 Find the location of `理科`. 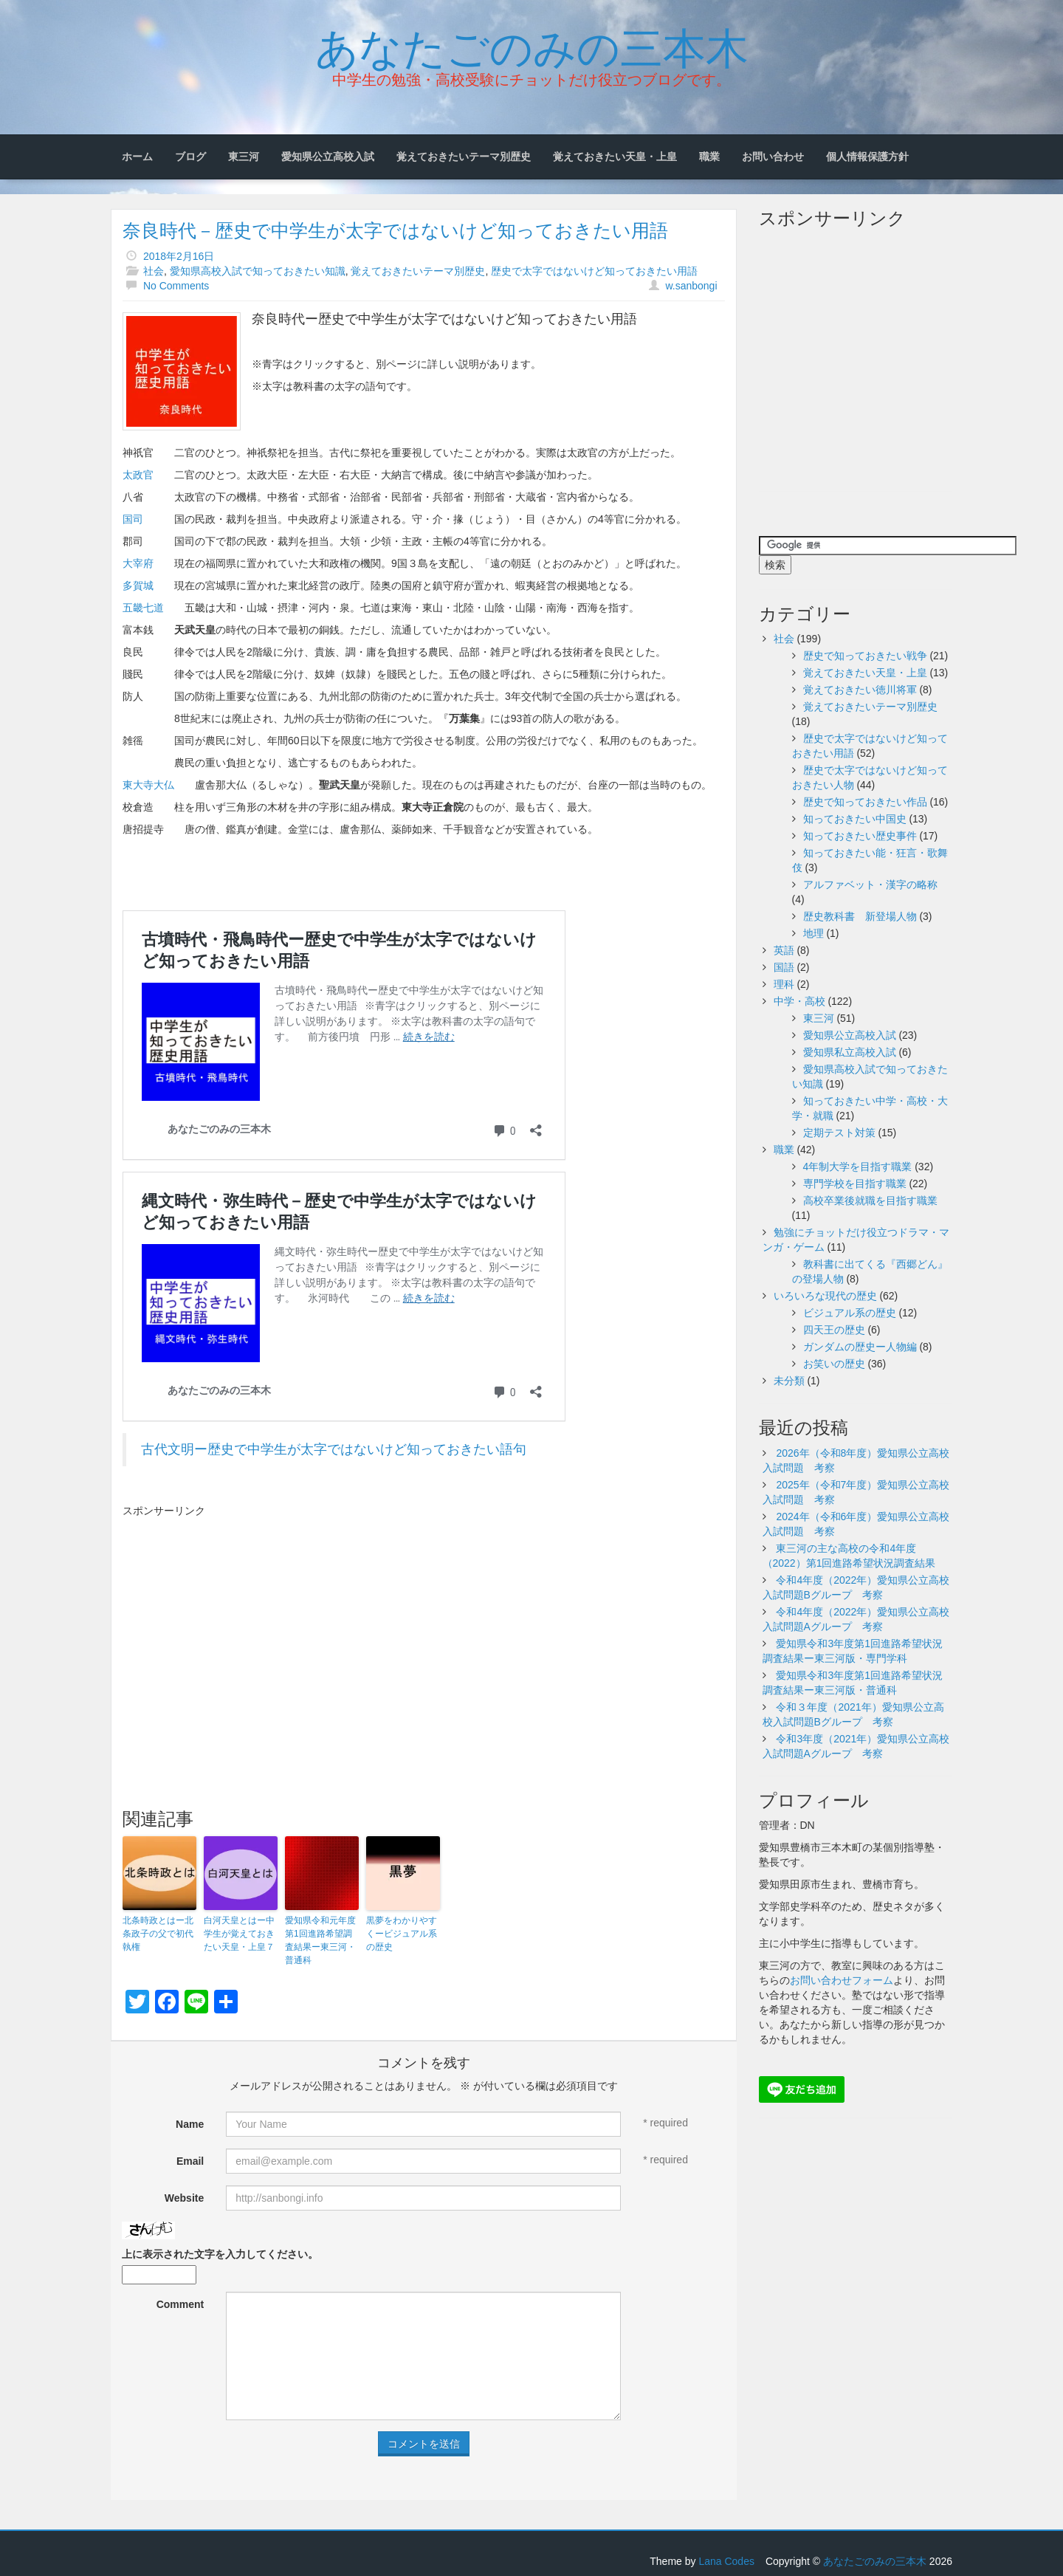

理科 is located at coordinates (784, 984).